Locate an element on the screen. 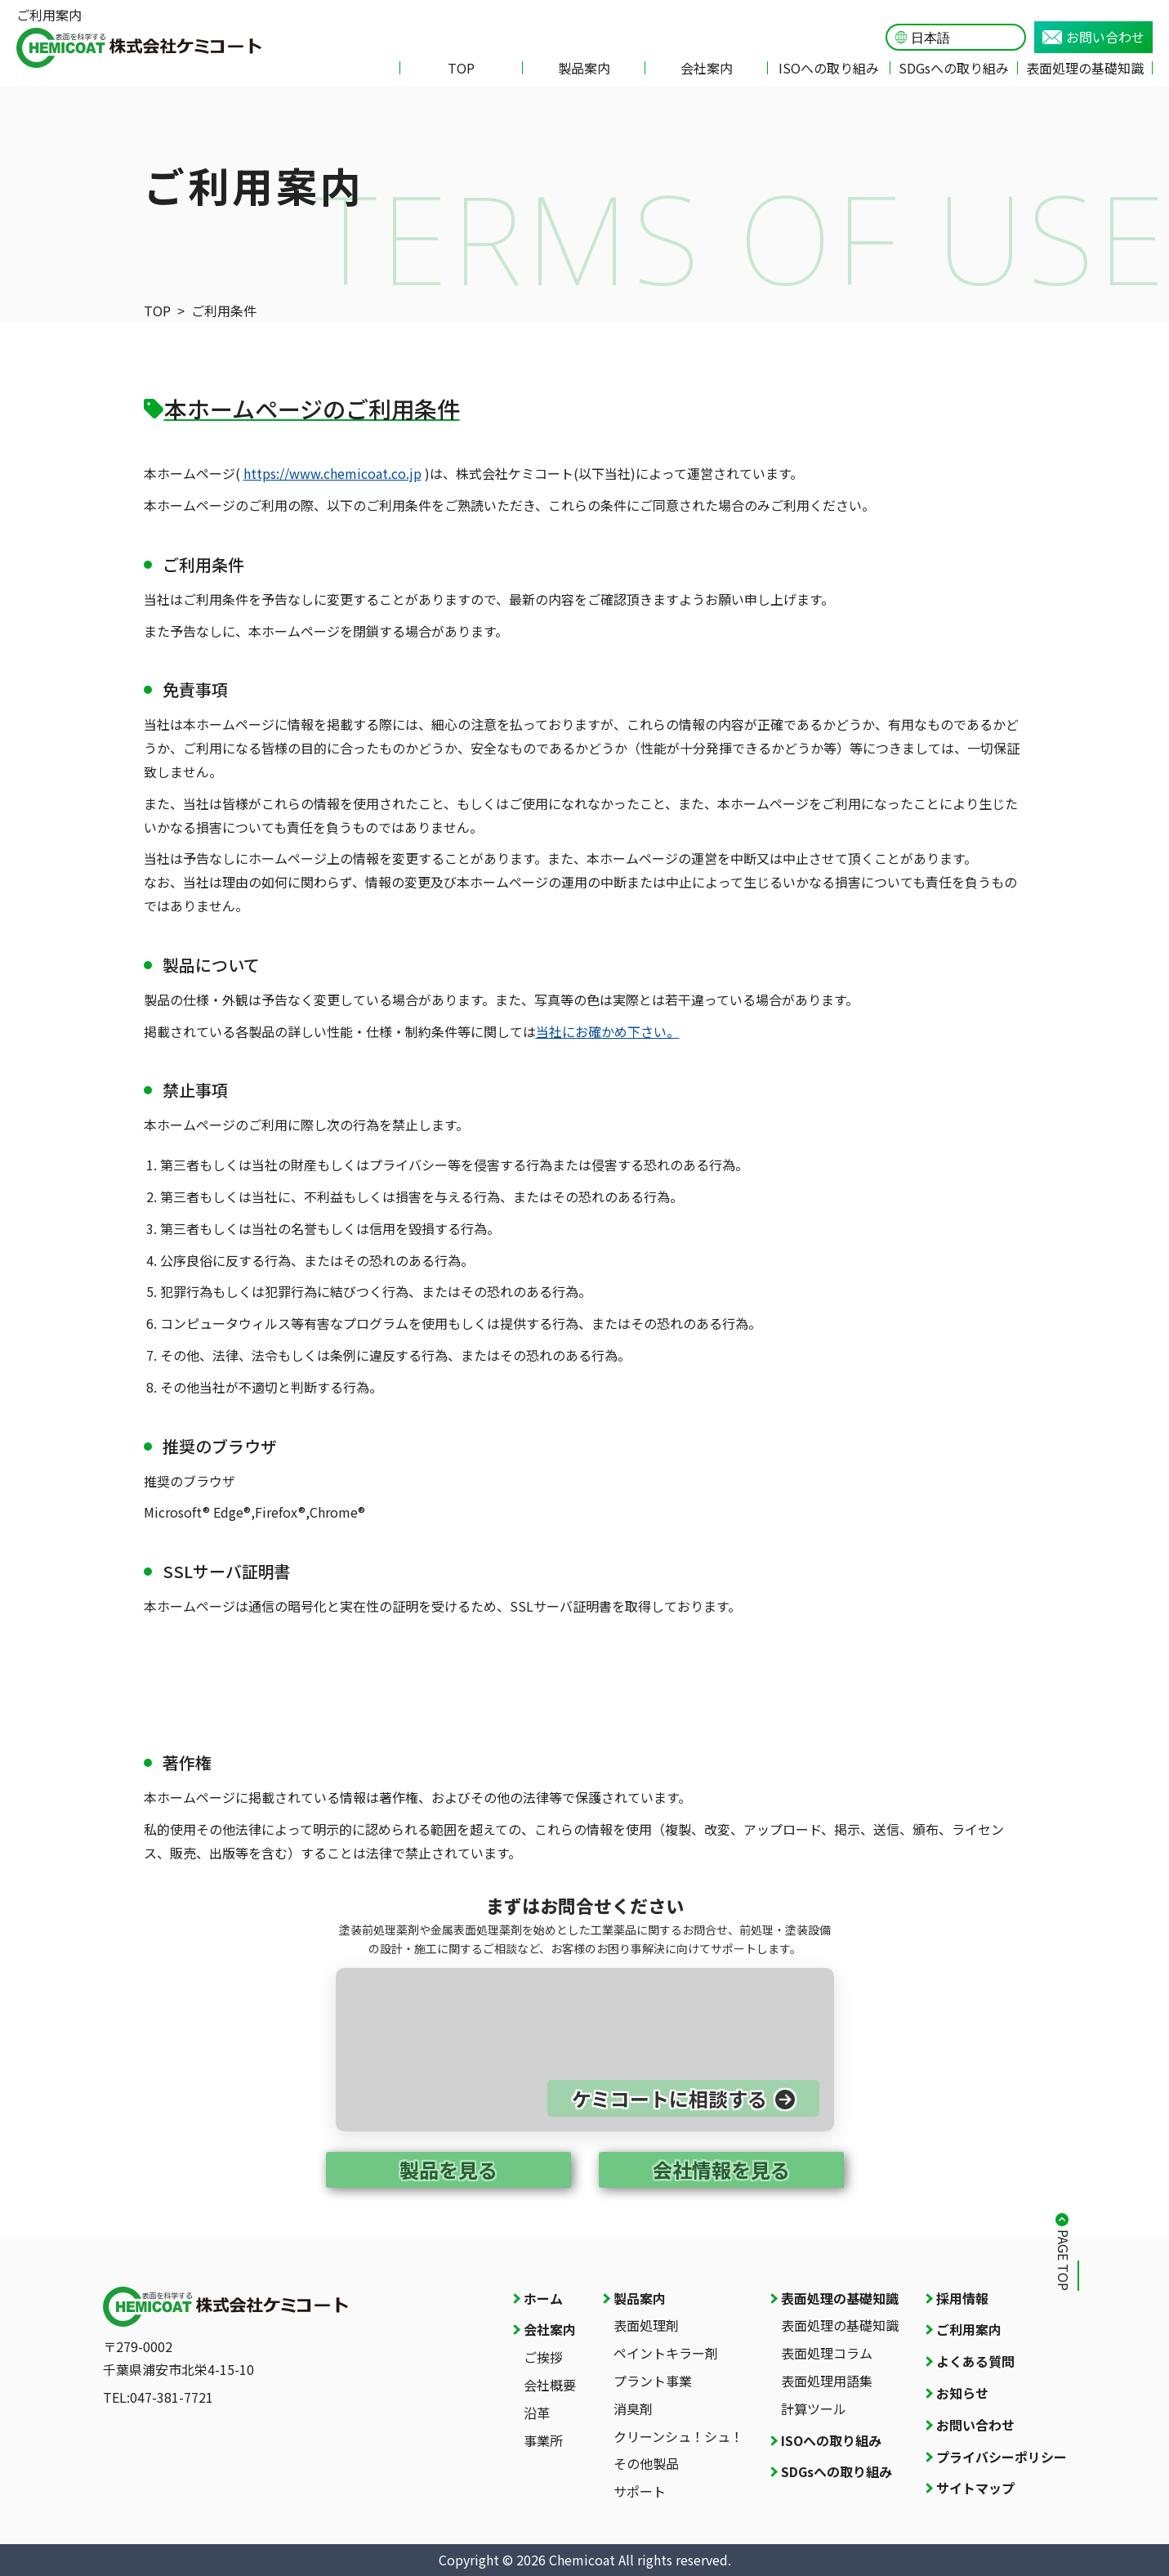 This screenshot has width=1169, height=2576. 消臭剤 is located at coordinates (633, 2408).